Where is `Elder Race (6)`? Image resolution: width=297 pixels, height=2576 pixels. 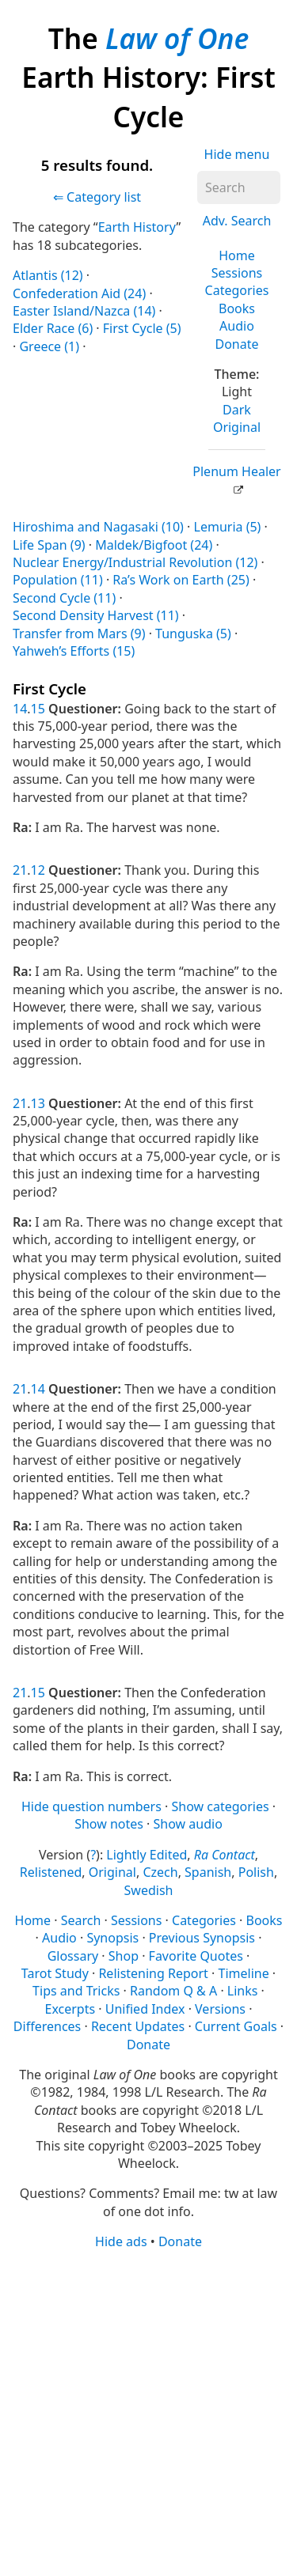
Elder Race (6) is located at coordinates (53, 328).